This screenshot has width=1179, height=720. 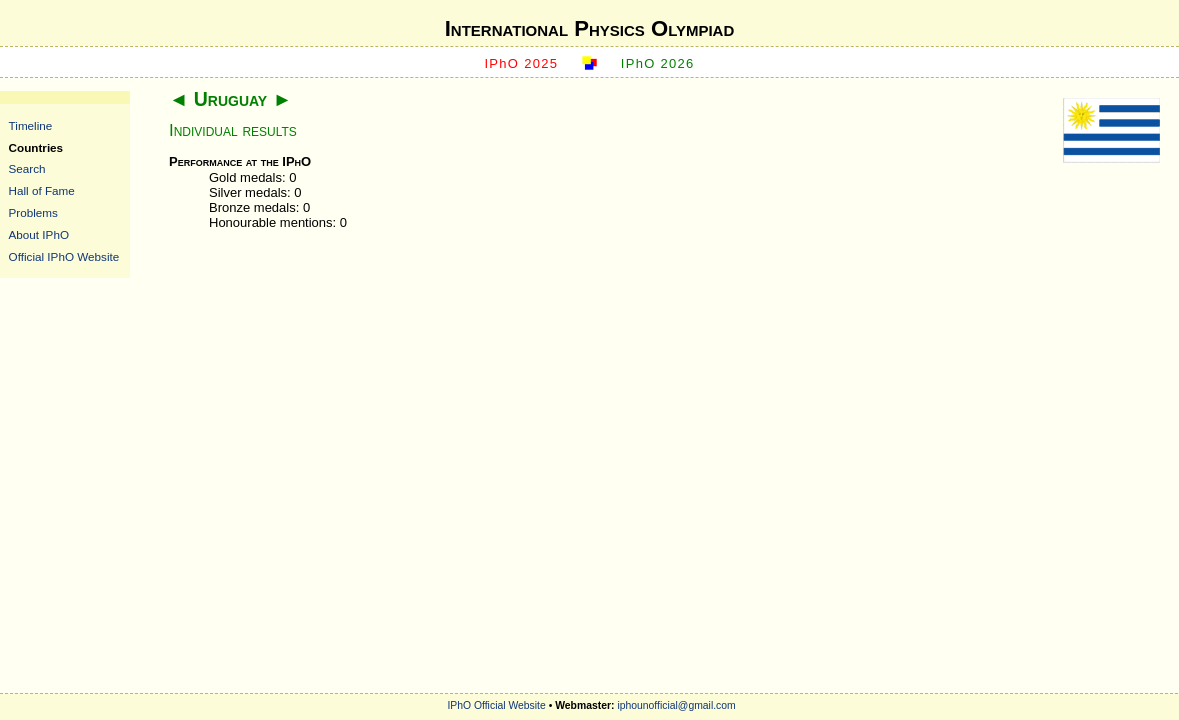 What do you see at coordinates (64, 256) in the screenshot?
I see `Official IPhO Website` at bounding box center [64, 256].